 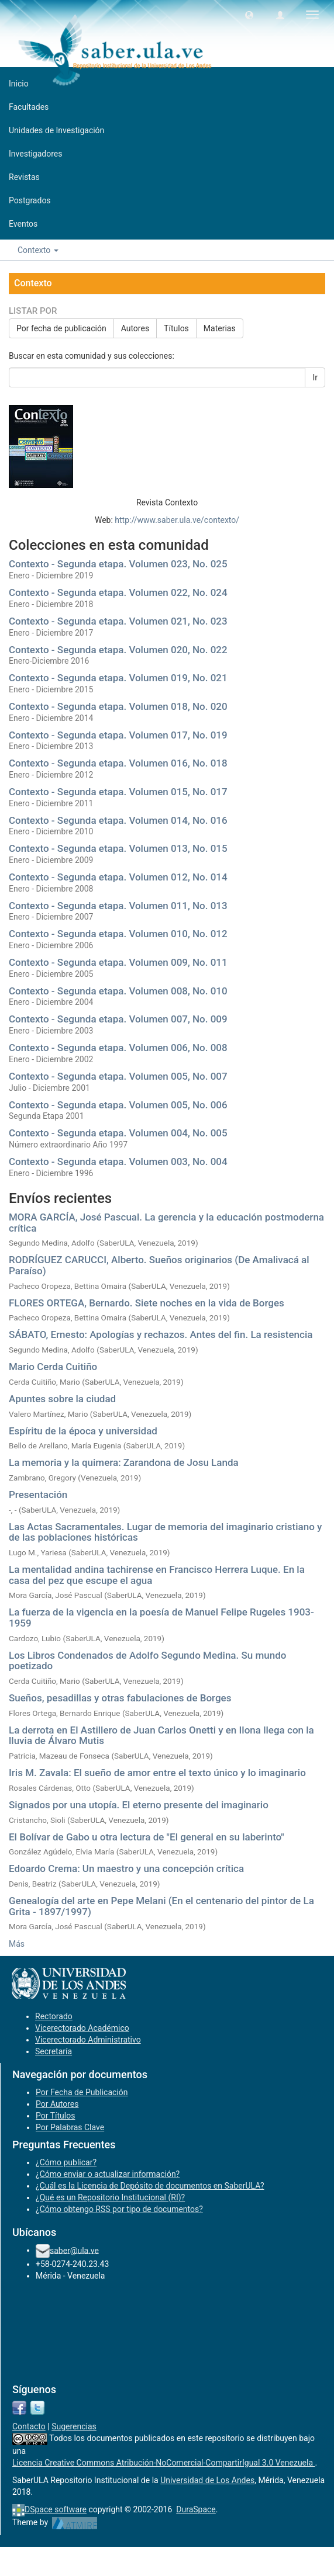 I want to click on Espíritu de la época y universidad, so click(x=83, y=1431).